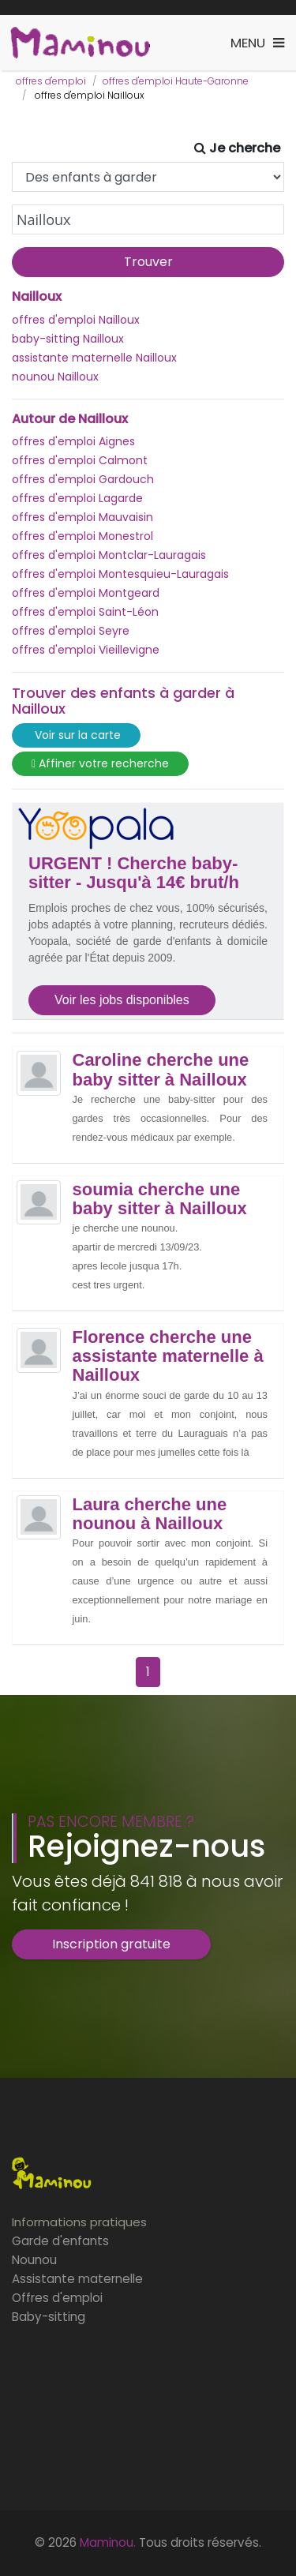 This screenshot has width=296, height=2576. Describe the element at coordinates (148, 262) in the screenshot. I see `Trouver` at that location.